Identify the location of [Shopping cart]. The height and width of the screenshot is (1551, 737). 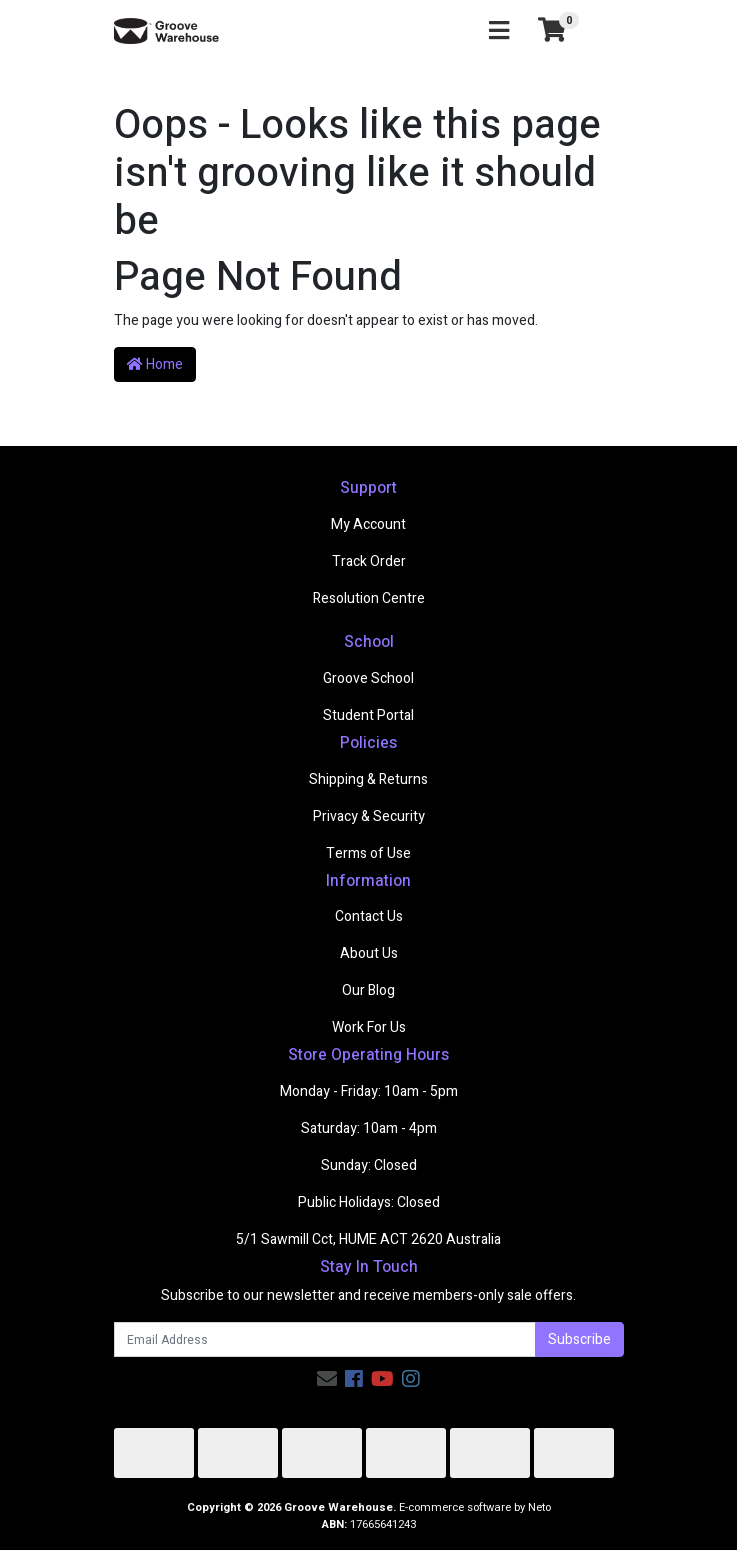
(552, 31).